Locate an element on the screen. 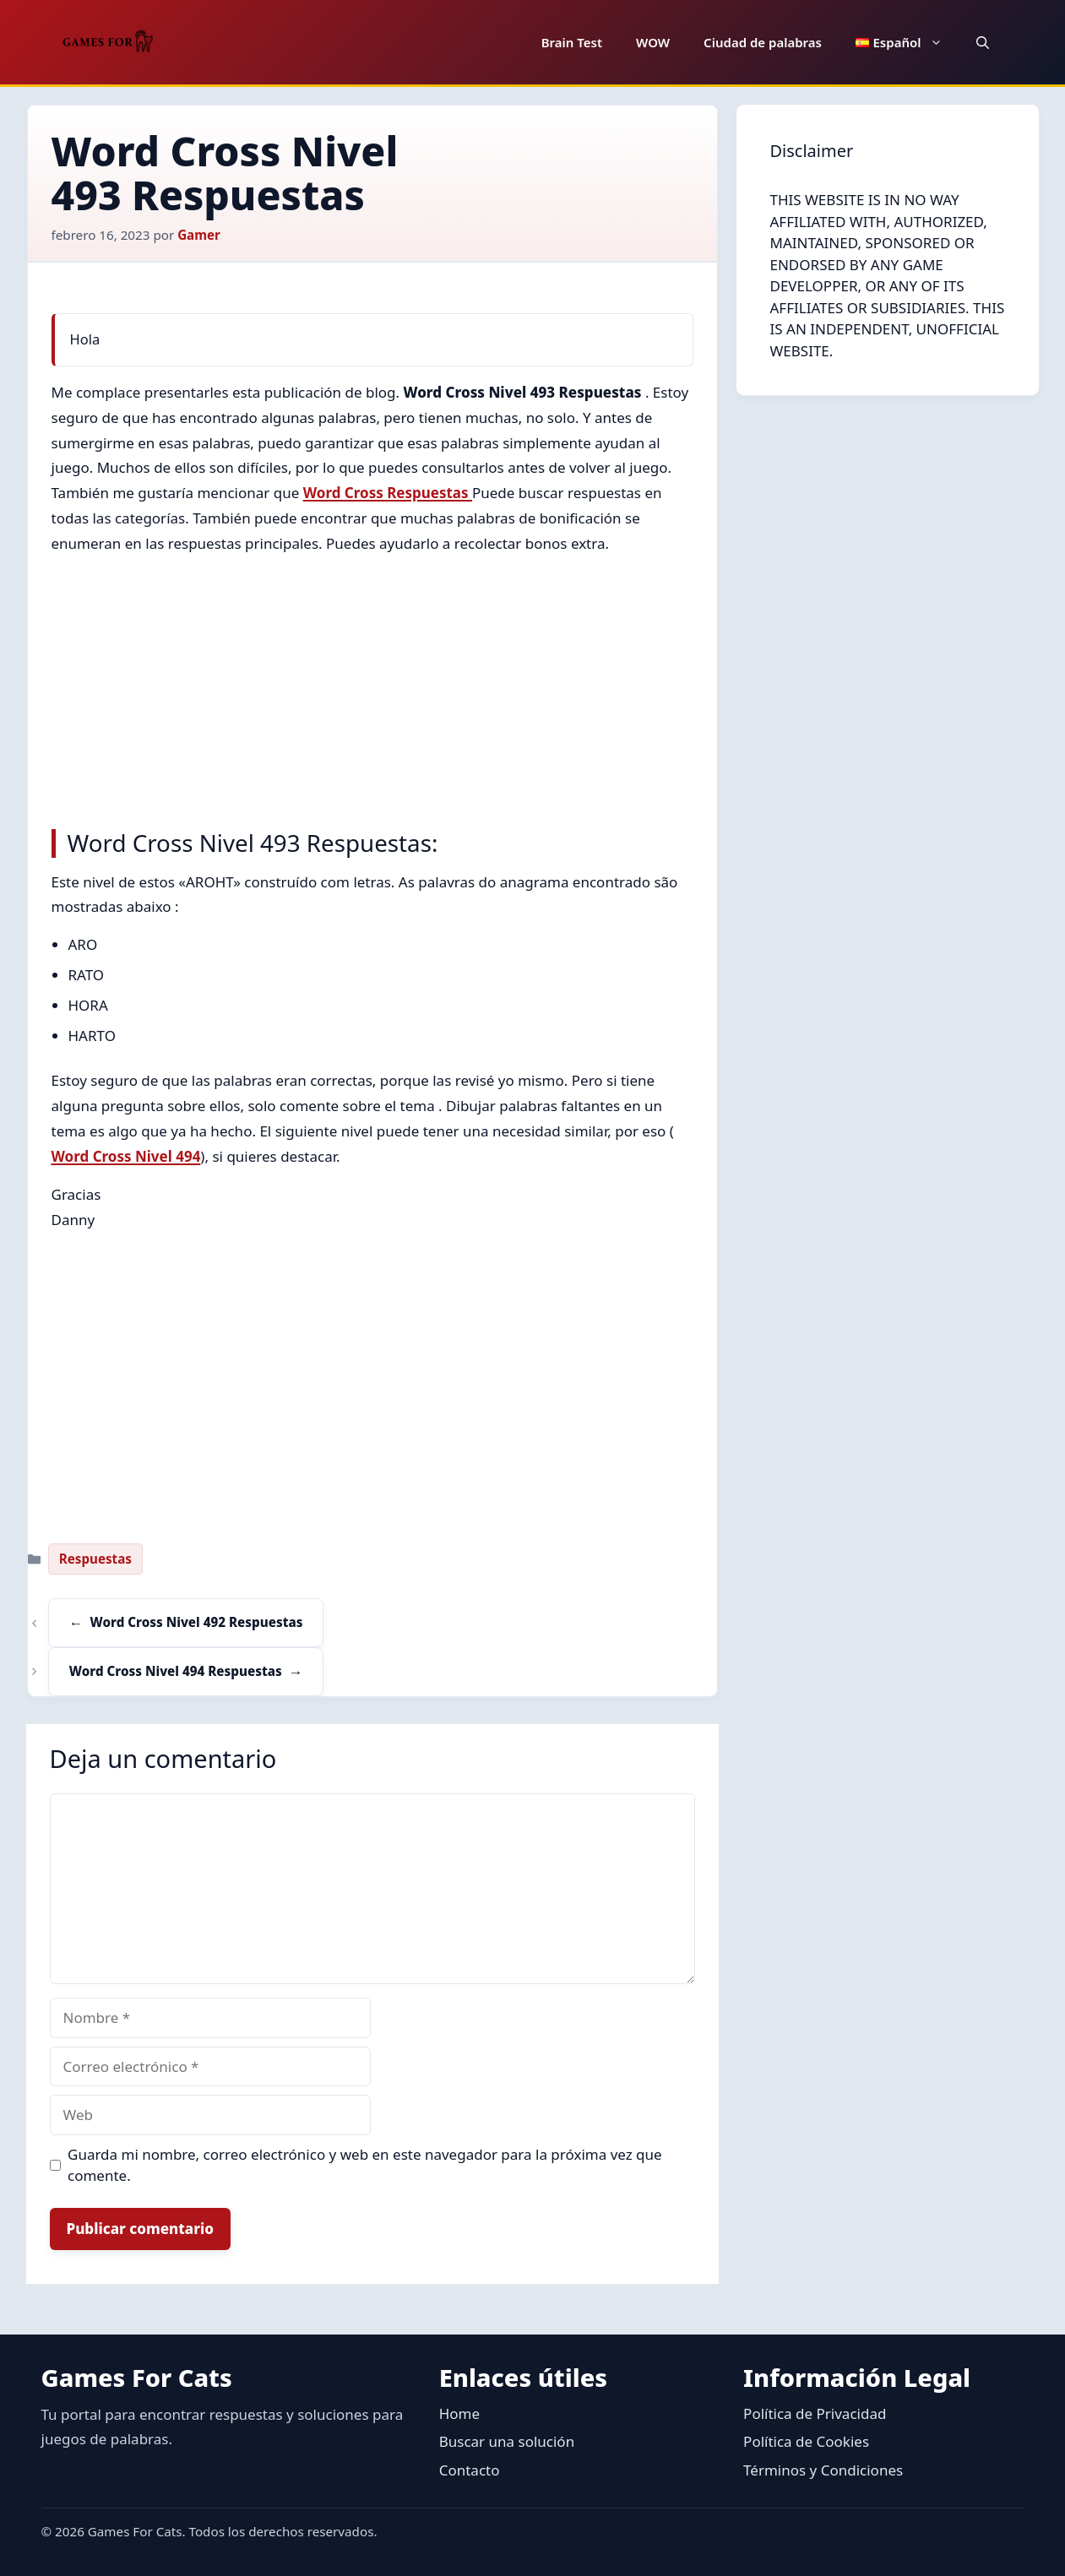  WOW is located at coordinates (653, 42).